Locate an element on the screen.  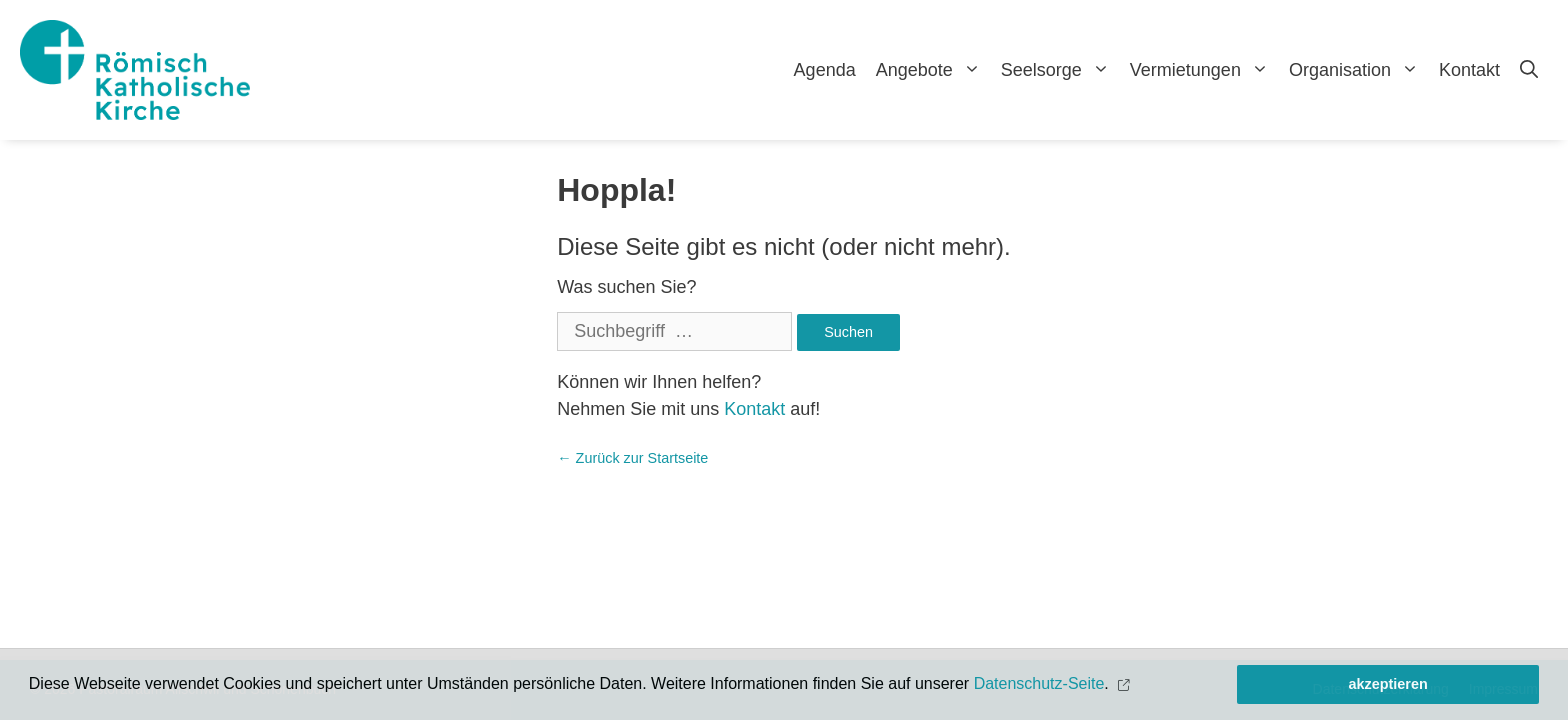
Organisation is located at coordinates (1359, 70).